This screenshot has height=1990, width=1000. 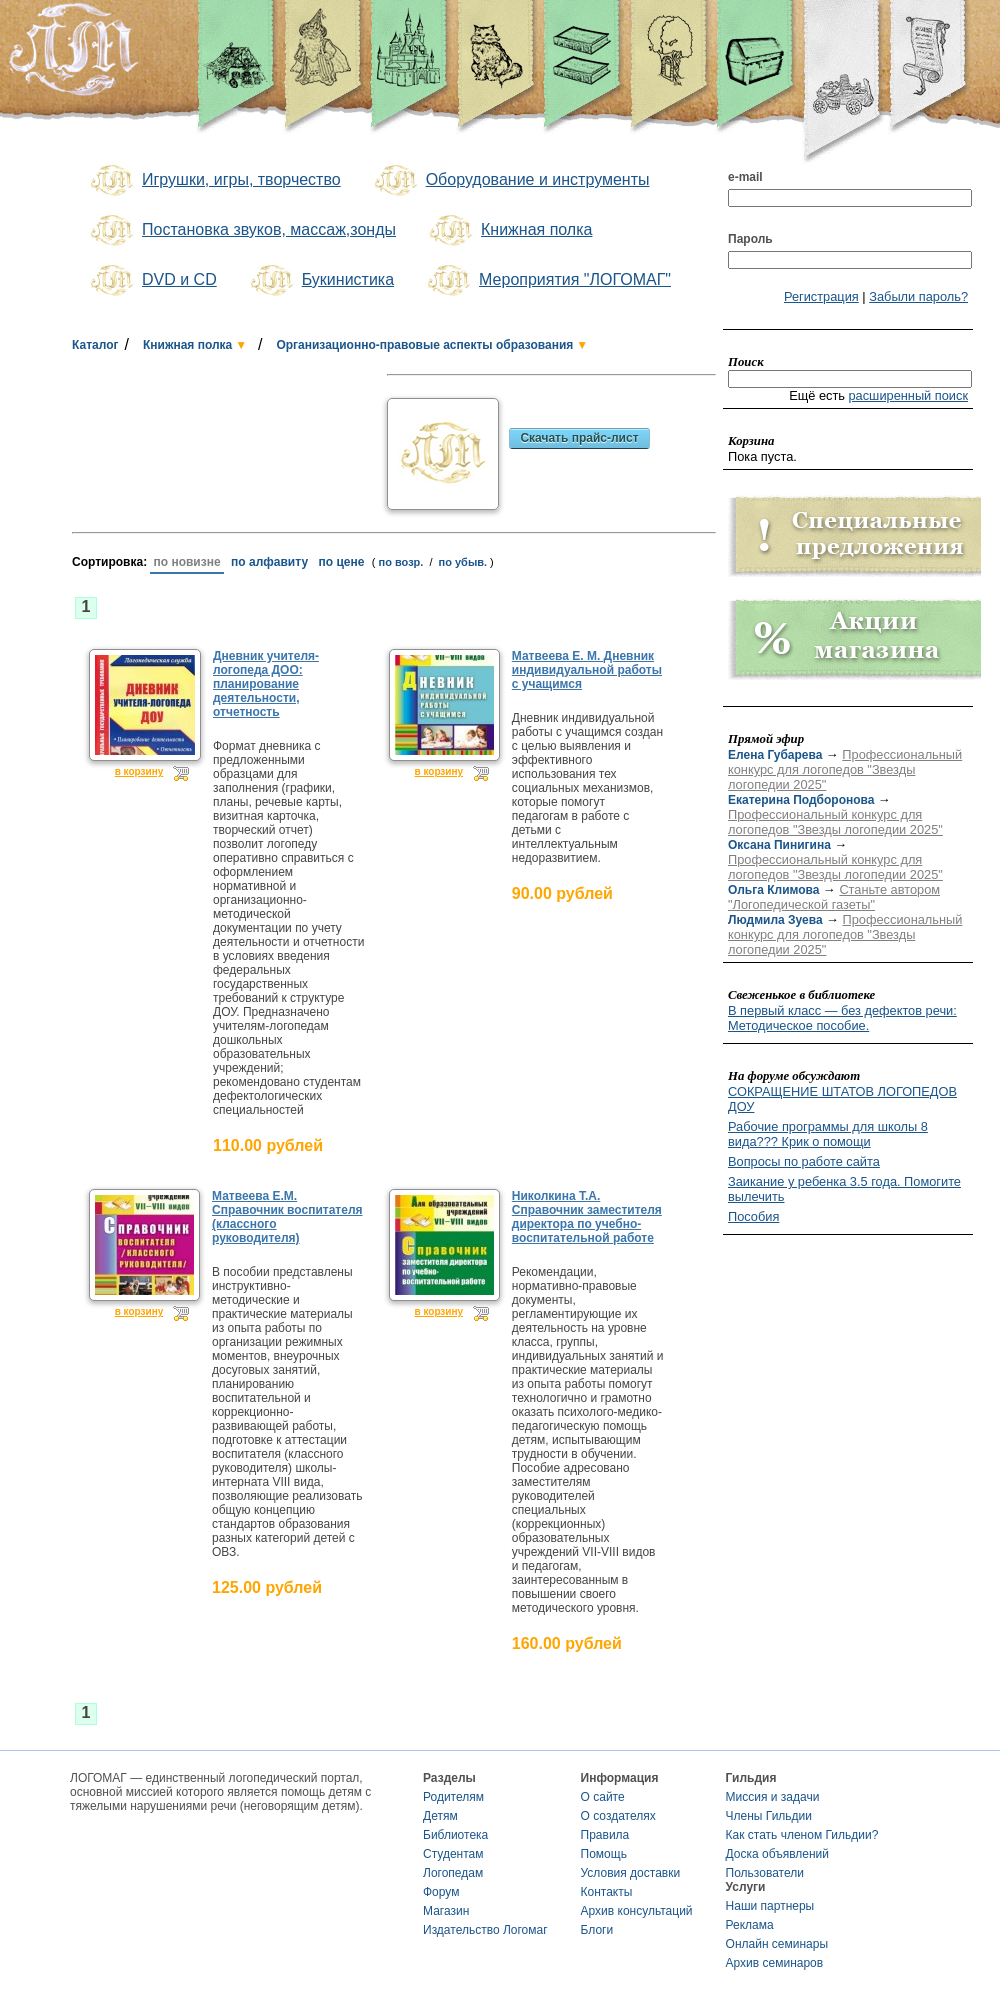 I want to click on Заикание у ребенка 3.5 года. Помогите вылечить, so click(x=844, y=1189).